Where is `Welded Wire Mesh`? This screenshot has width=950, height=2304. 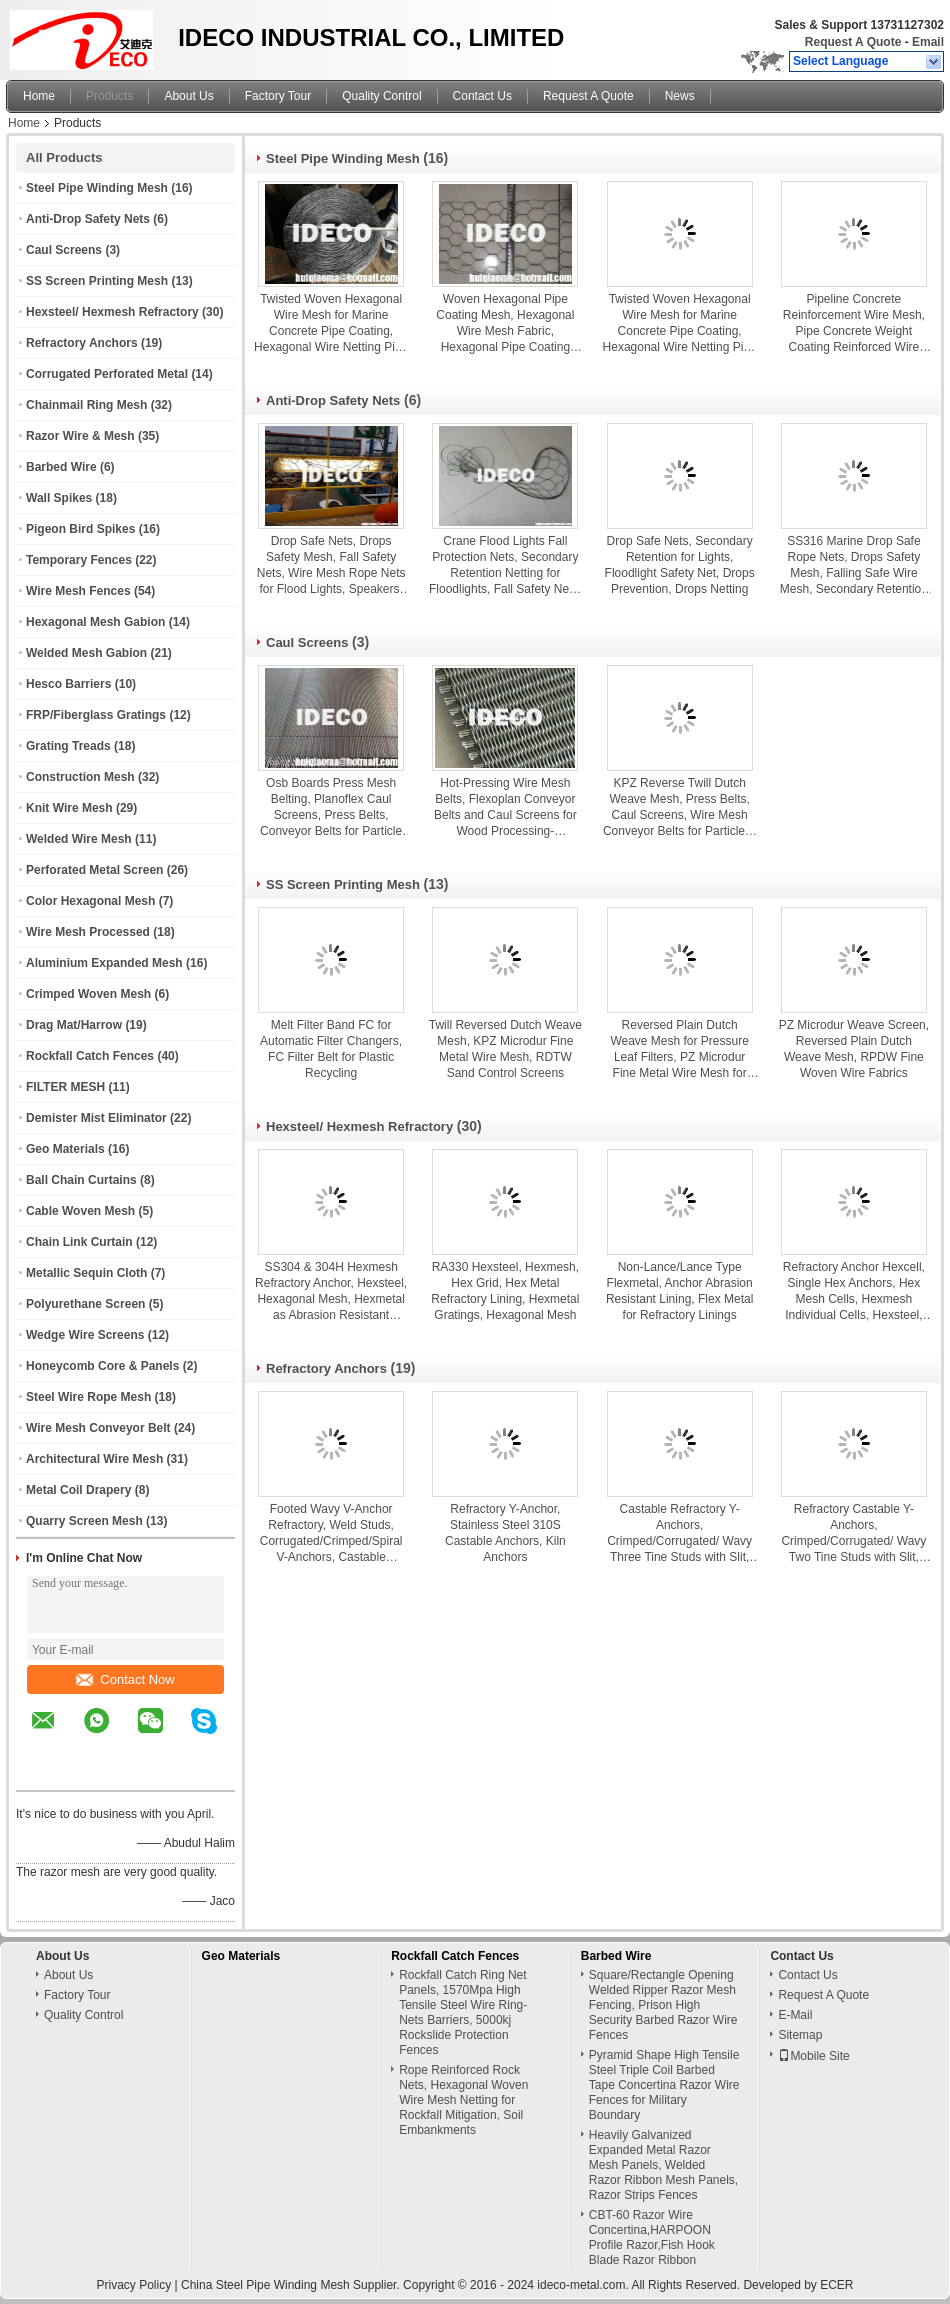 Welded Wire Mesh is located at coordinates (79, 839).